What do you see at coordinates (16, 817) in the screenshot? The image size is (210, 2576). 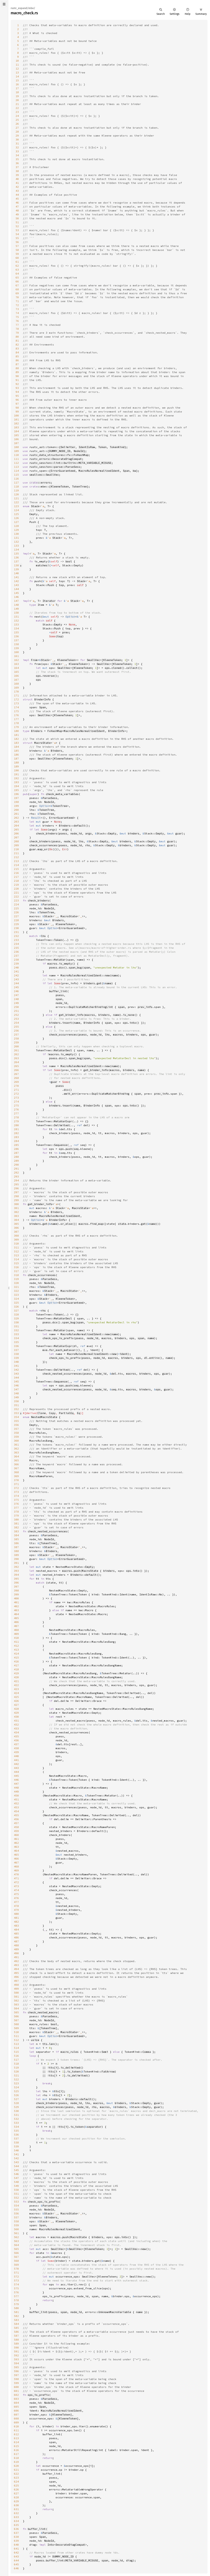 I see `202` at bounding box center [16, 817].